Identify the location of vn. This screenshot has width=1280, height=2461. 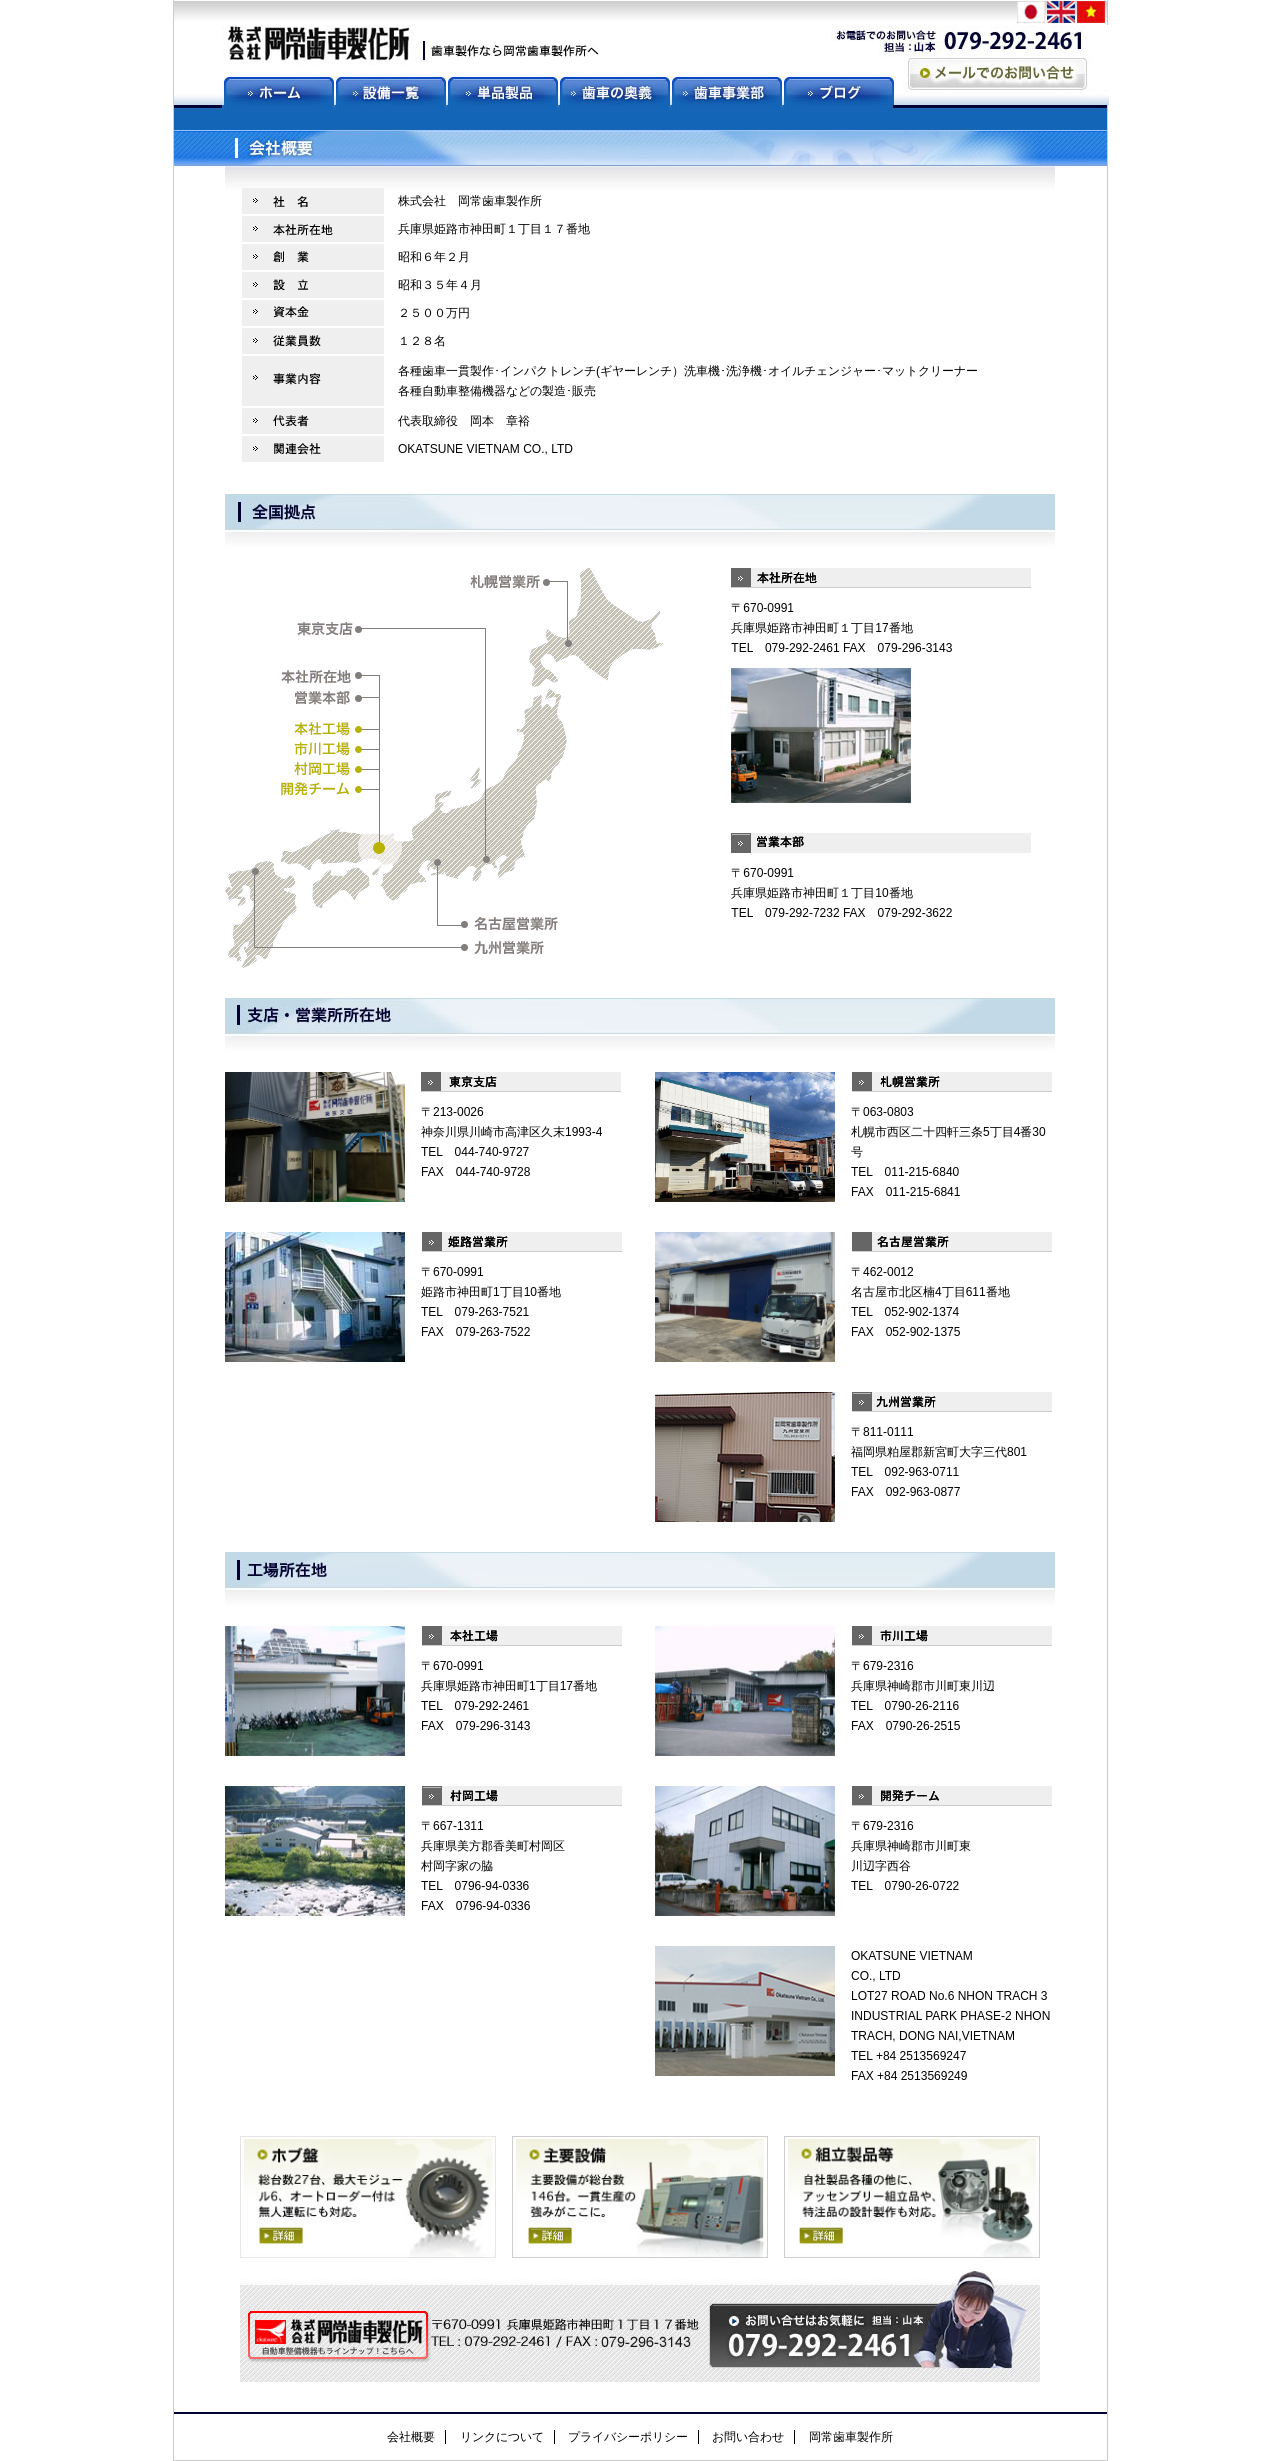
(1092, 13).